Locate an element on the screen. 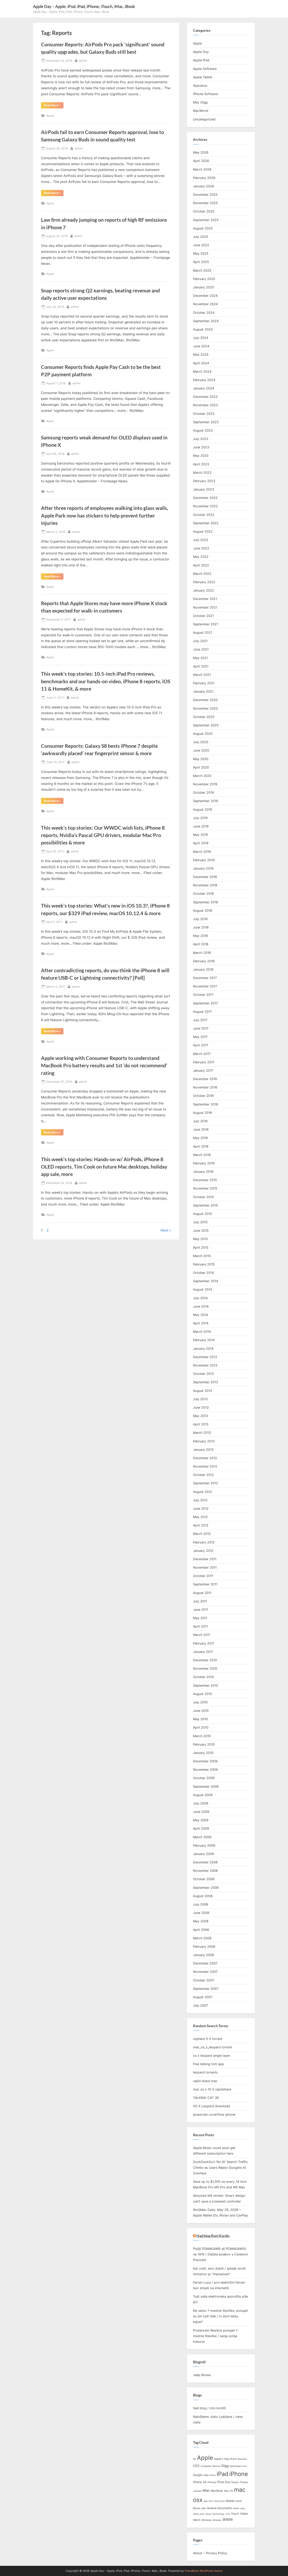  September 2013 is located at coordinates (205, 1382).